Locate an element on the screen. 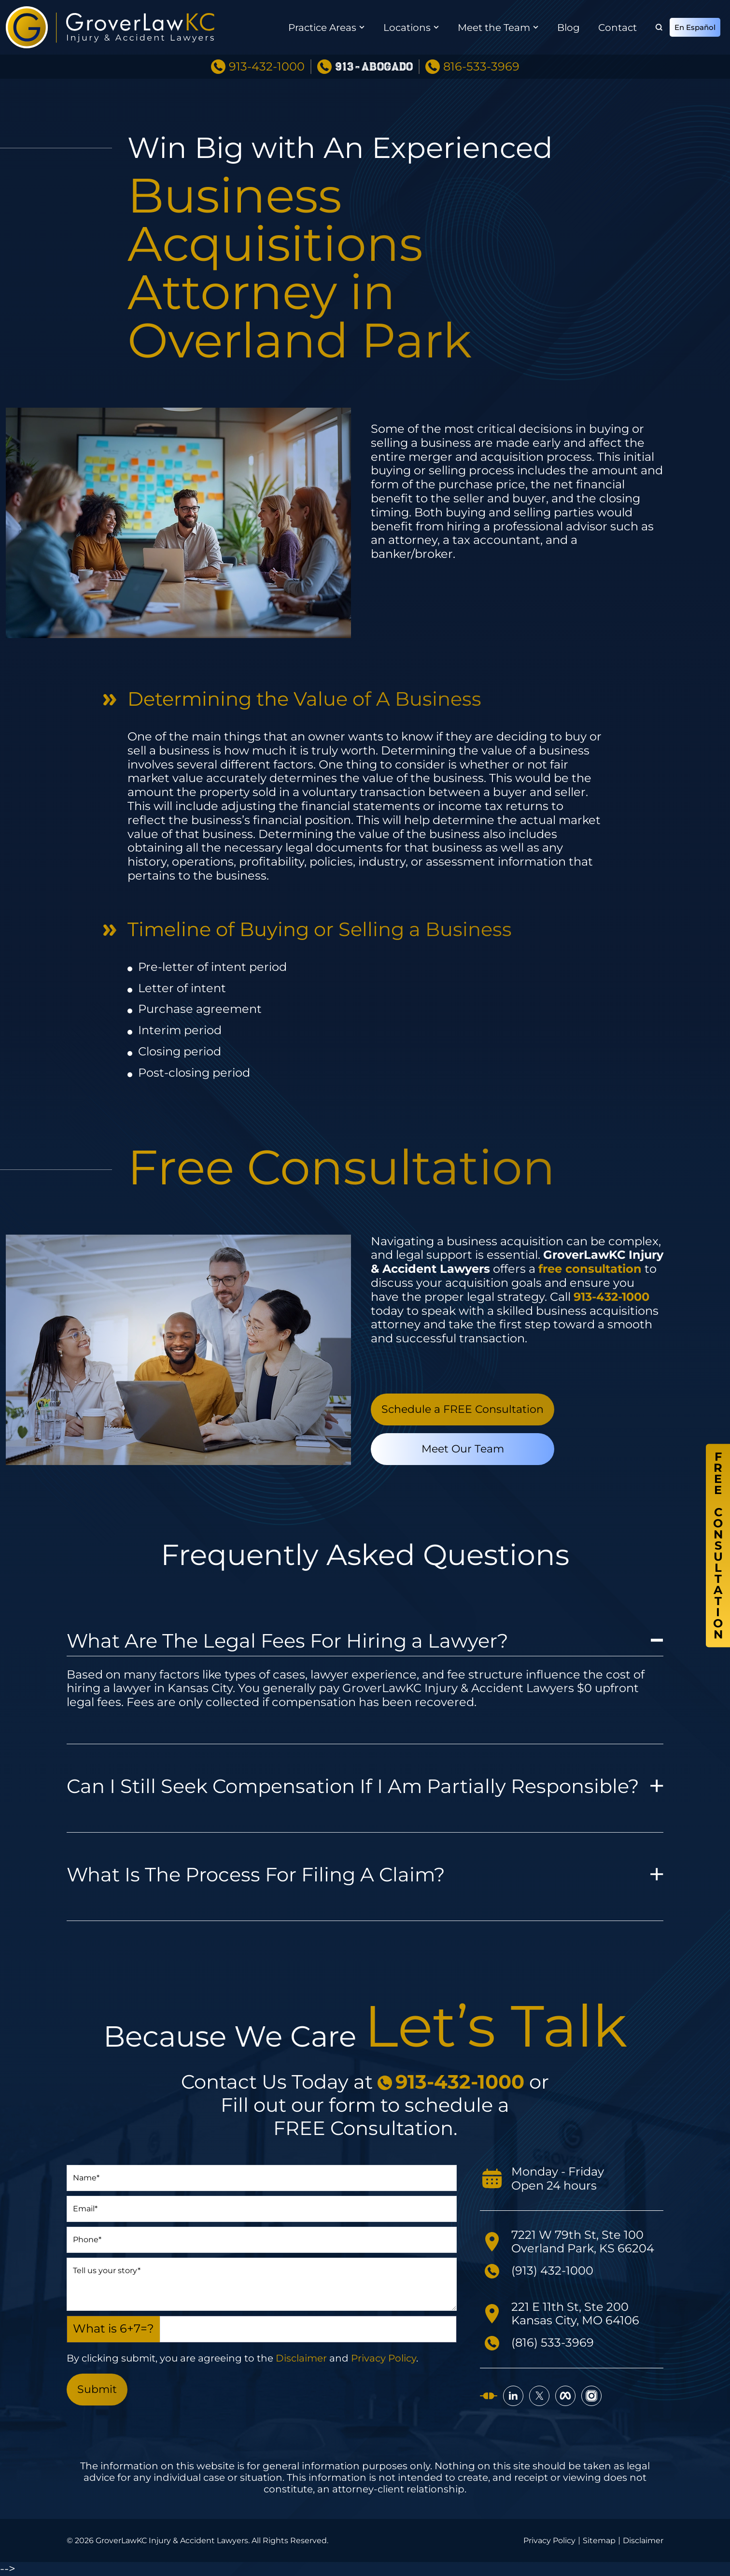 The height and width of the screenshot is (2576, 730). 913-432-1000 is located at coordinates (267, 66).